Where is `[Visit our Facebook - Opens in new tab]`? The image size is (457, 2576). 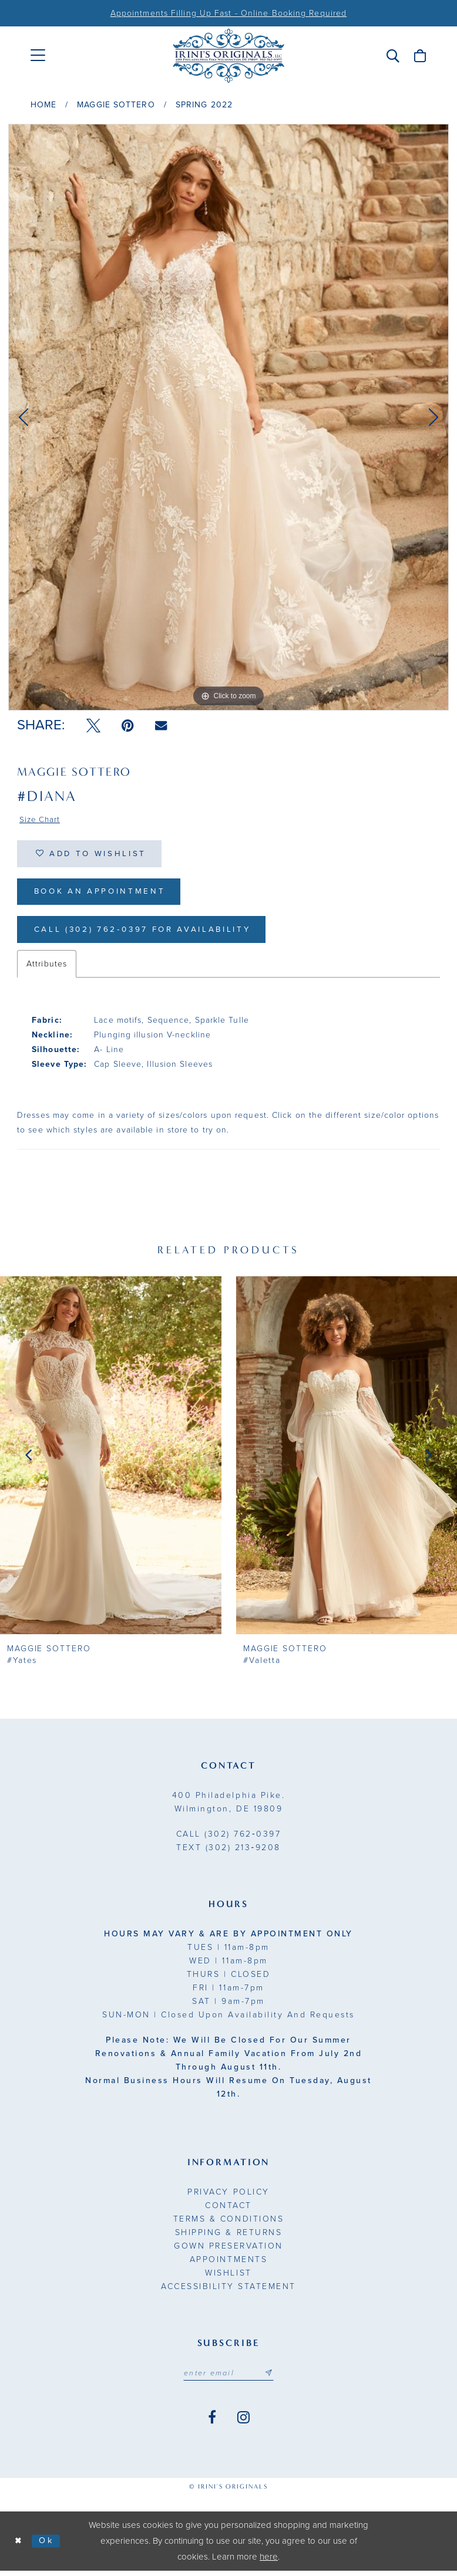
[Visit our Facebook - Opens in new tab] is located at coordinates (212, 2423).